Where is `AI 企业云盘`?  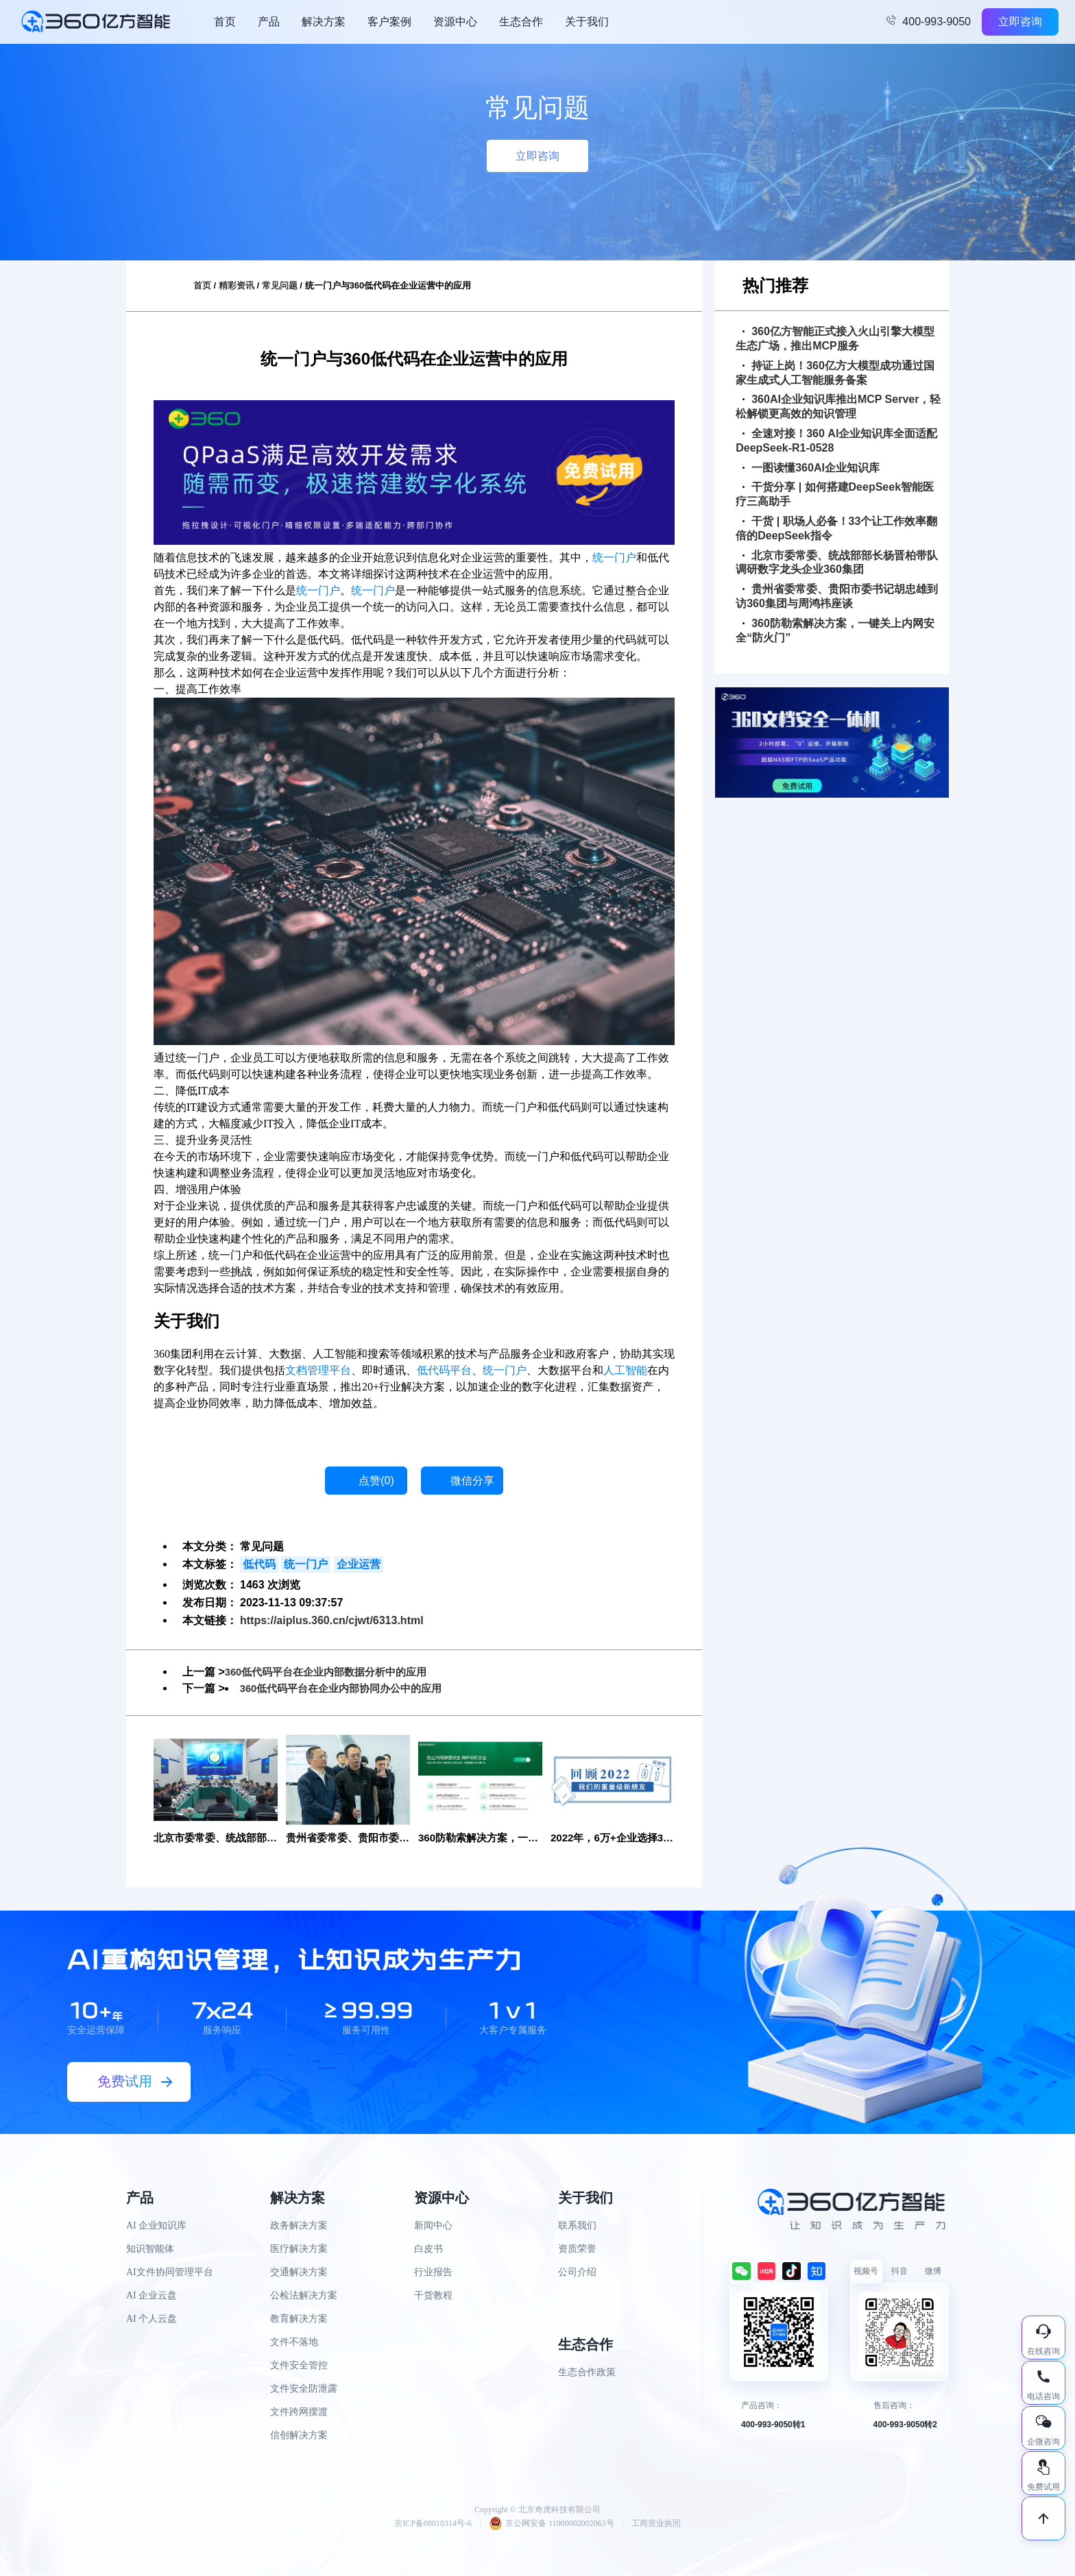 AI 企业云盘 is located at coordinates (151, 2296).